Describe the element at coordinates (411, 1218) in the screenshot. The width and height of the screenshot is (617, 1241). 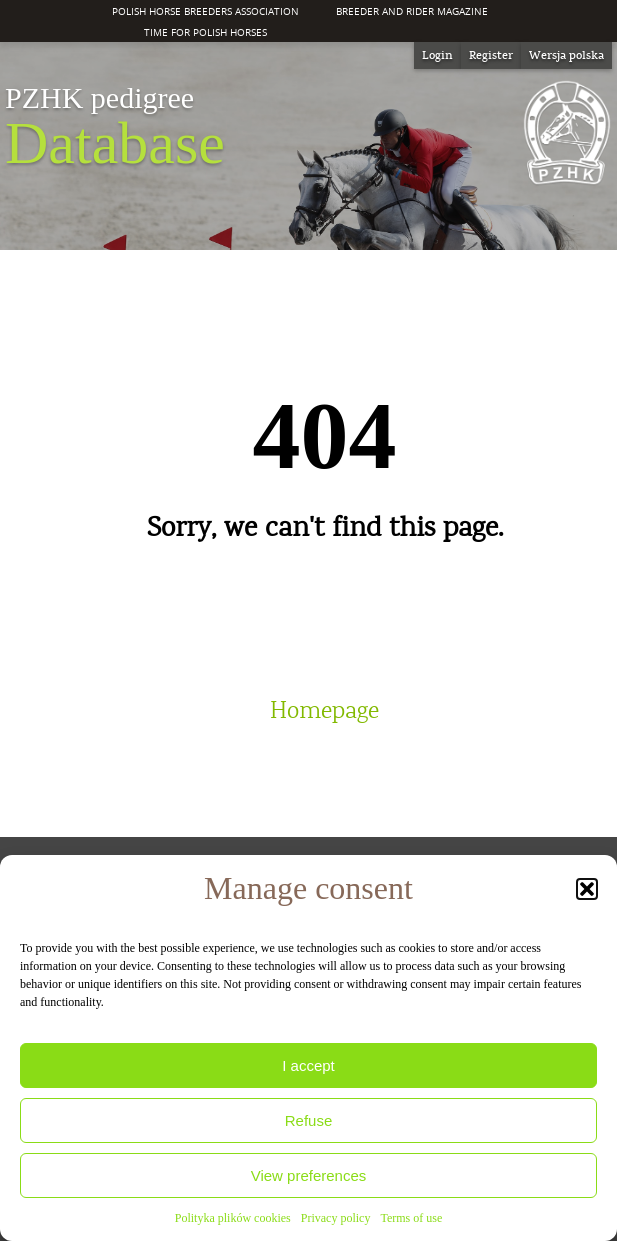
I see `Terms of use` at that location.